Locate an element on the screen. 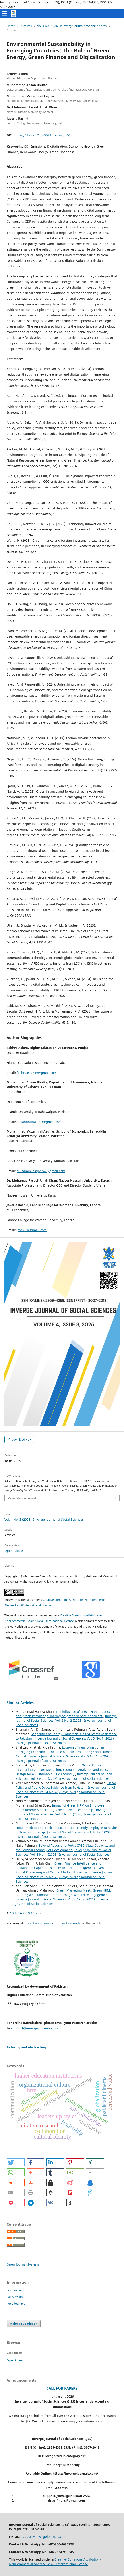 This screenshot has height=2576, width=124. Economic Transformation in Emerging Economies: The Role of Structural Change and Human Capital is located at coordinates (64, 1751).